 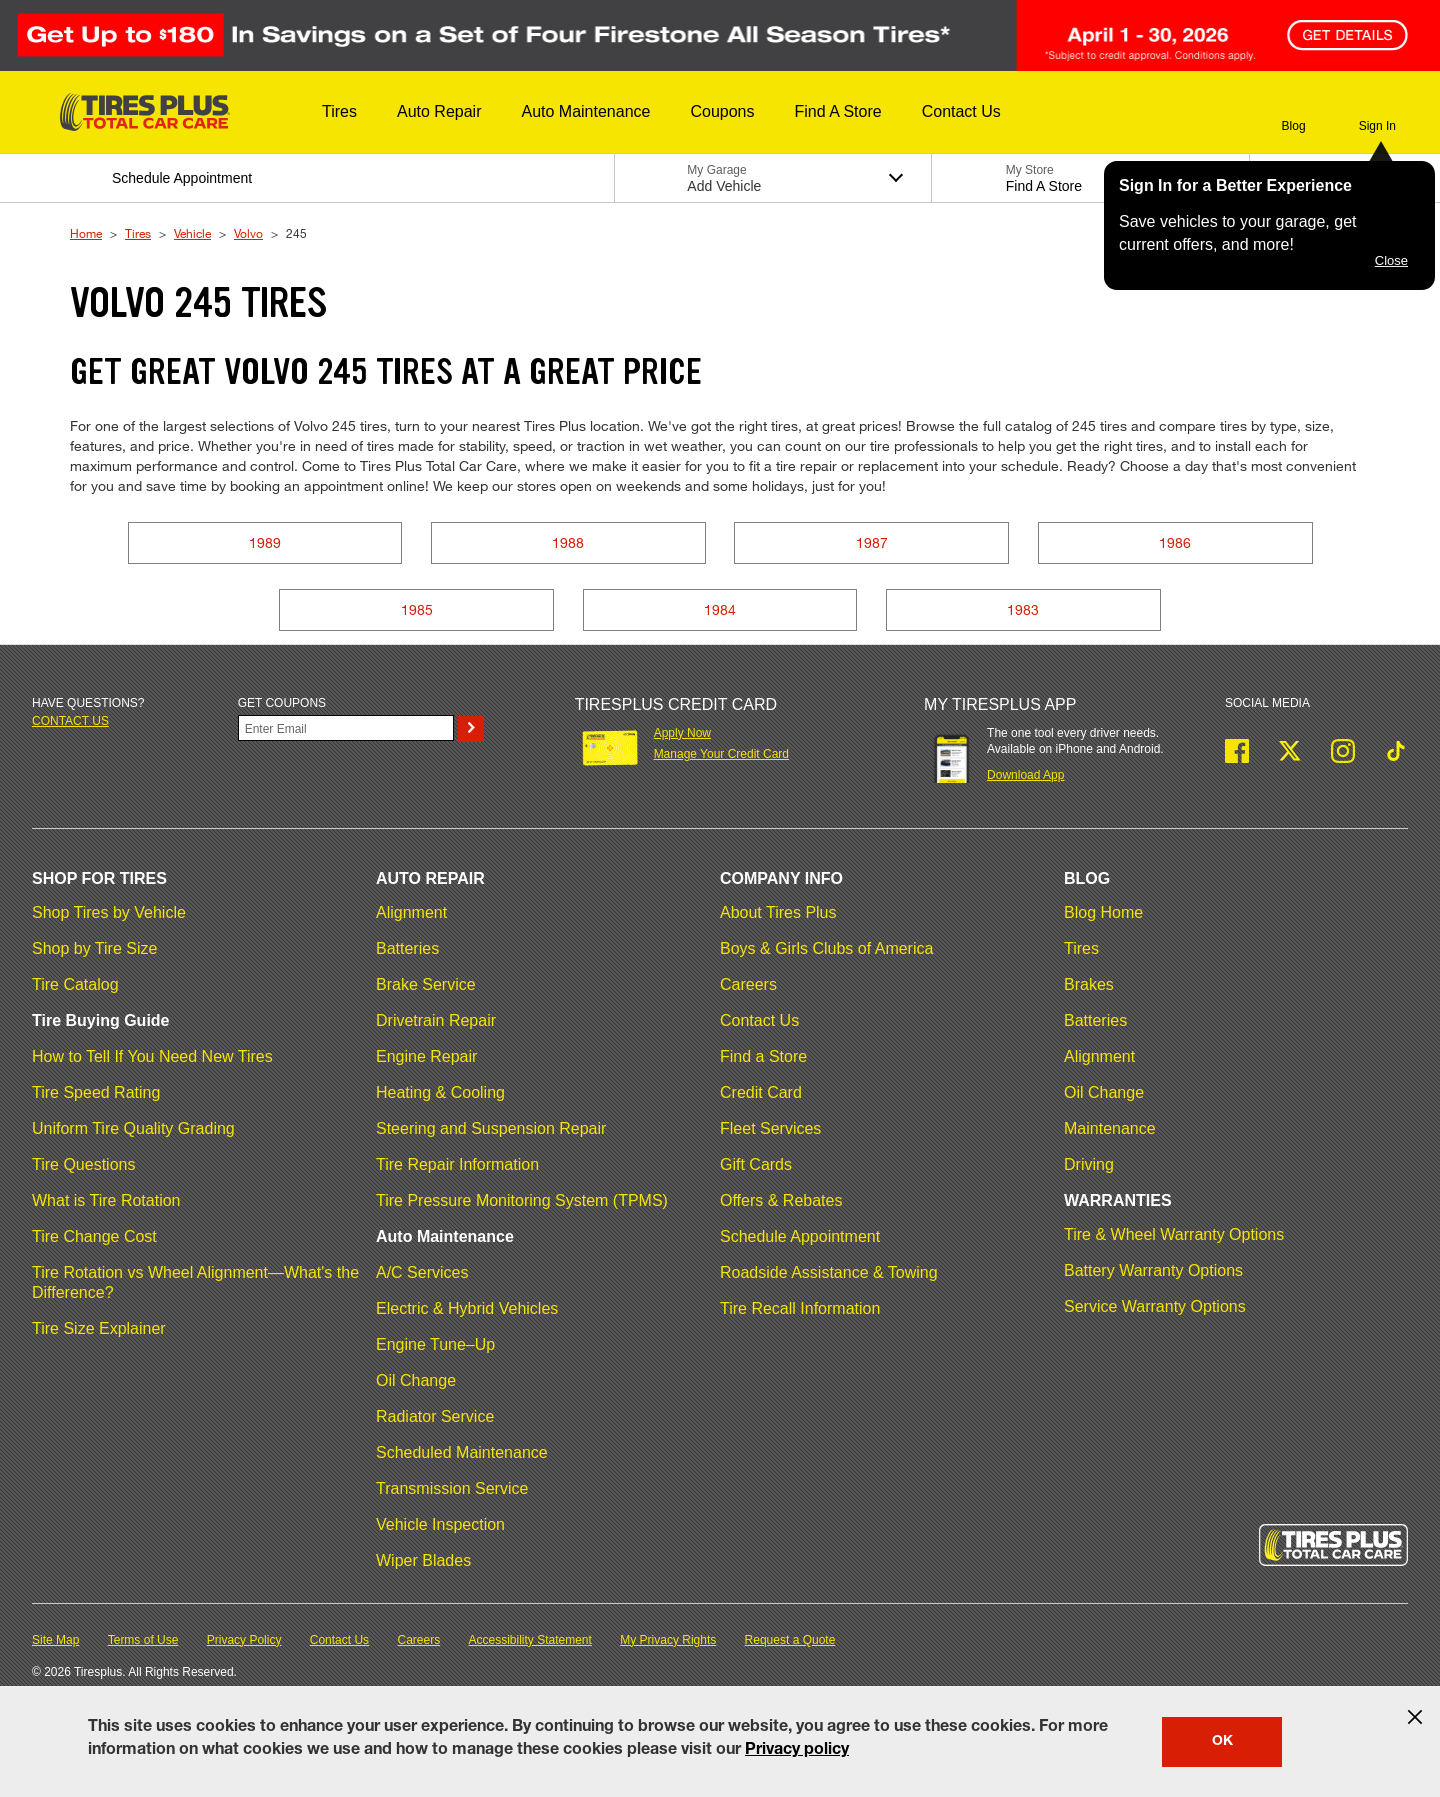 I want to click on Electric & Hybrid Vehicles, so click(x=467, y=1308).